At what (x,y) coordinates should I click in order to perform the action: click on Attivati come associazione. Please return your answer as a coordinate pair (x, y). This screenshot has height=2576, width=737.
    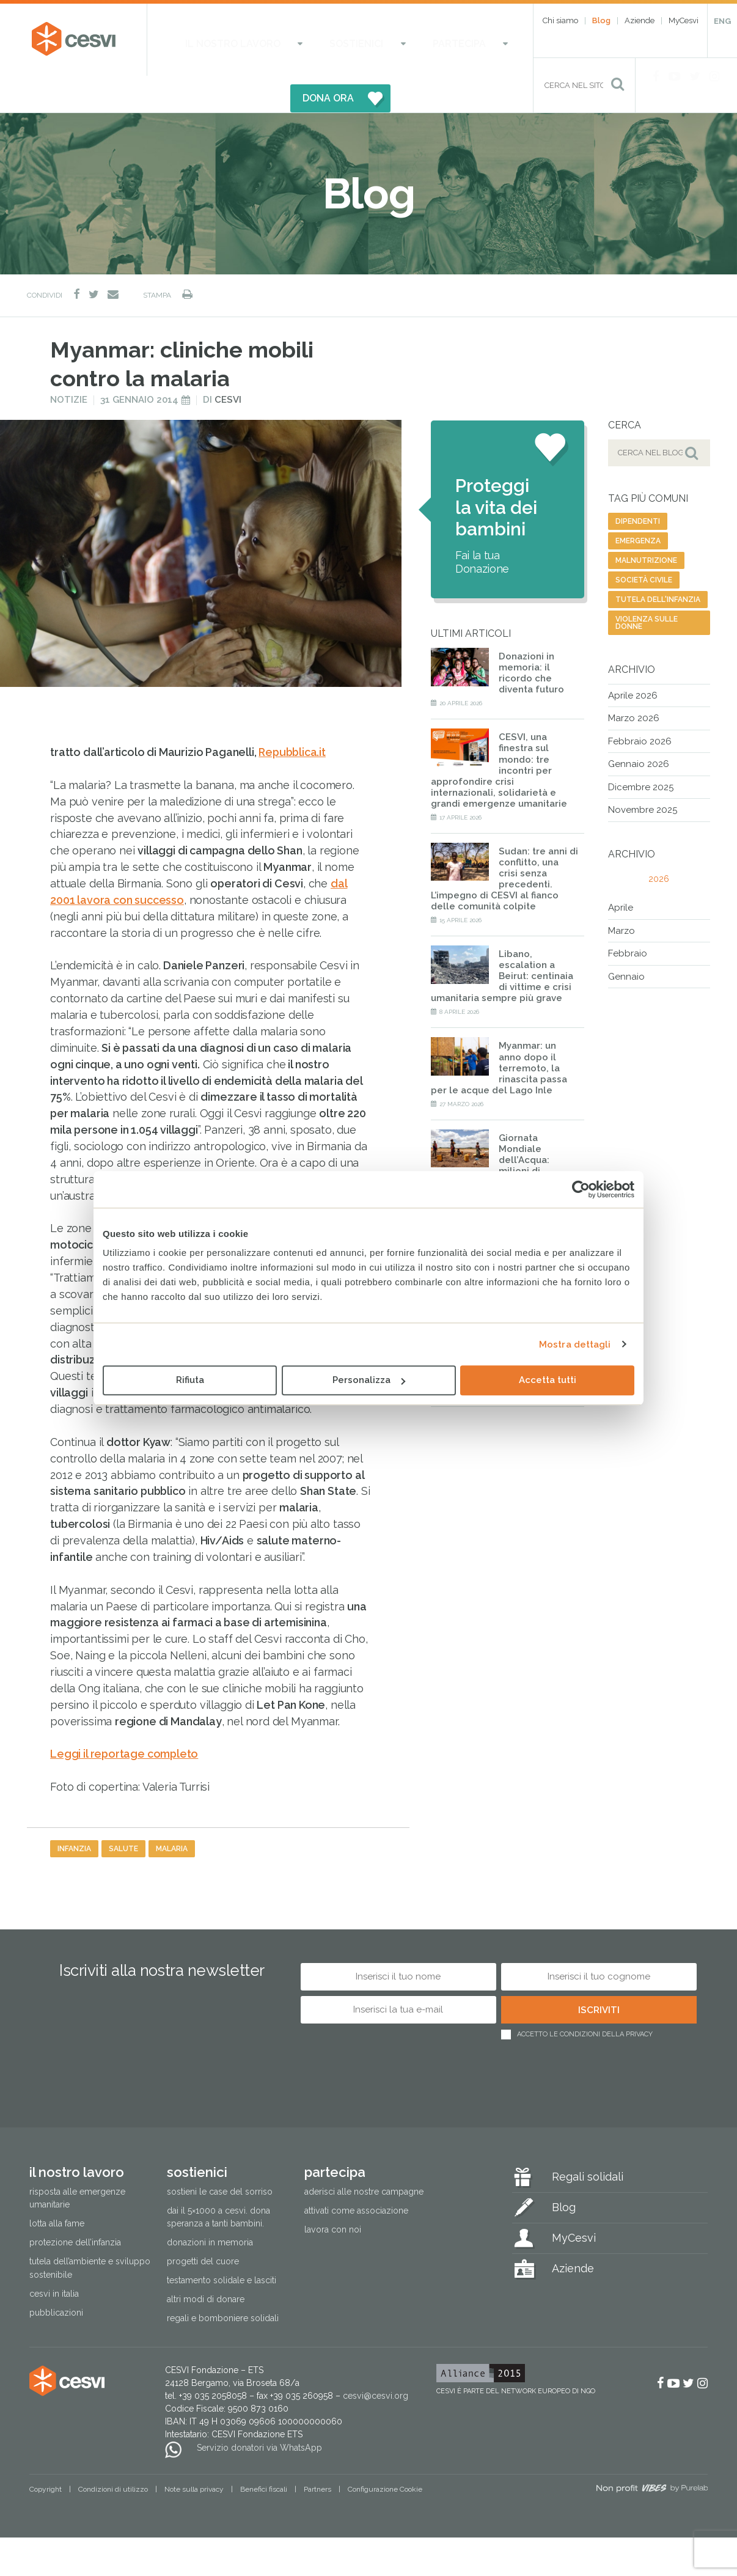
    Looking at the image, I should click on (356, 2174).